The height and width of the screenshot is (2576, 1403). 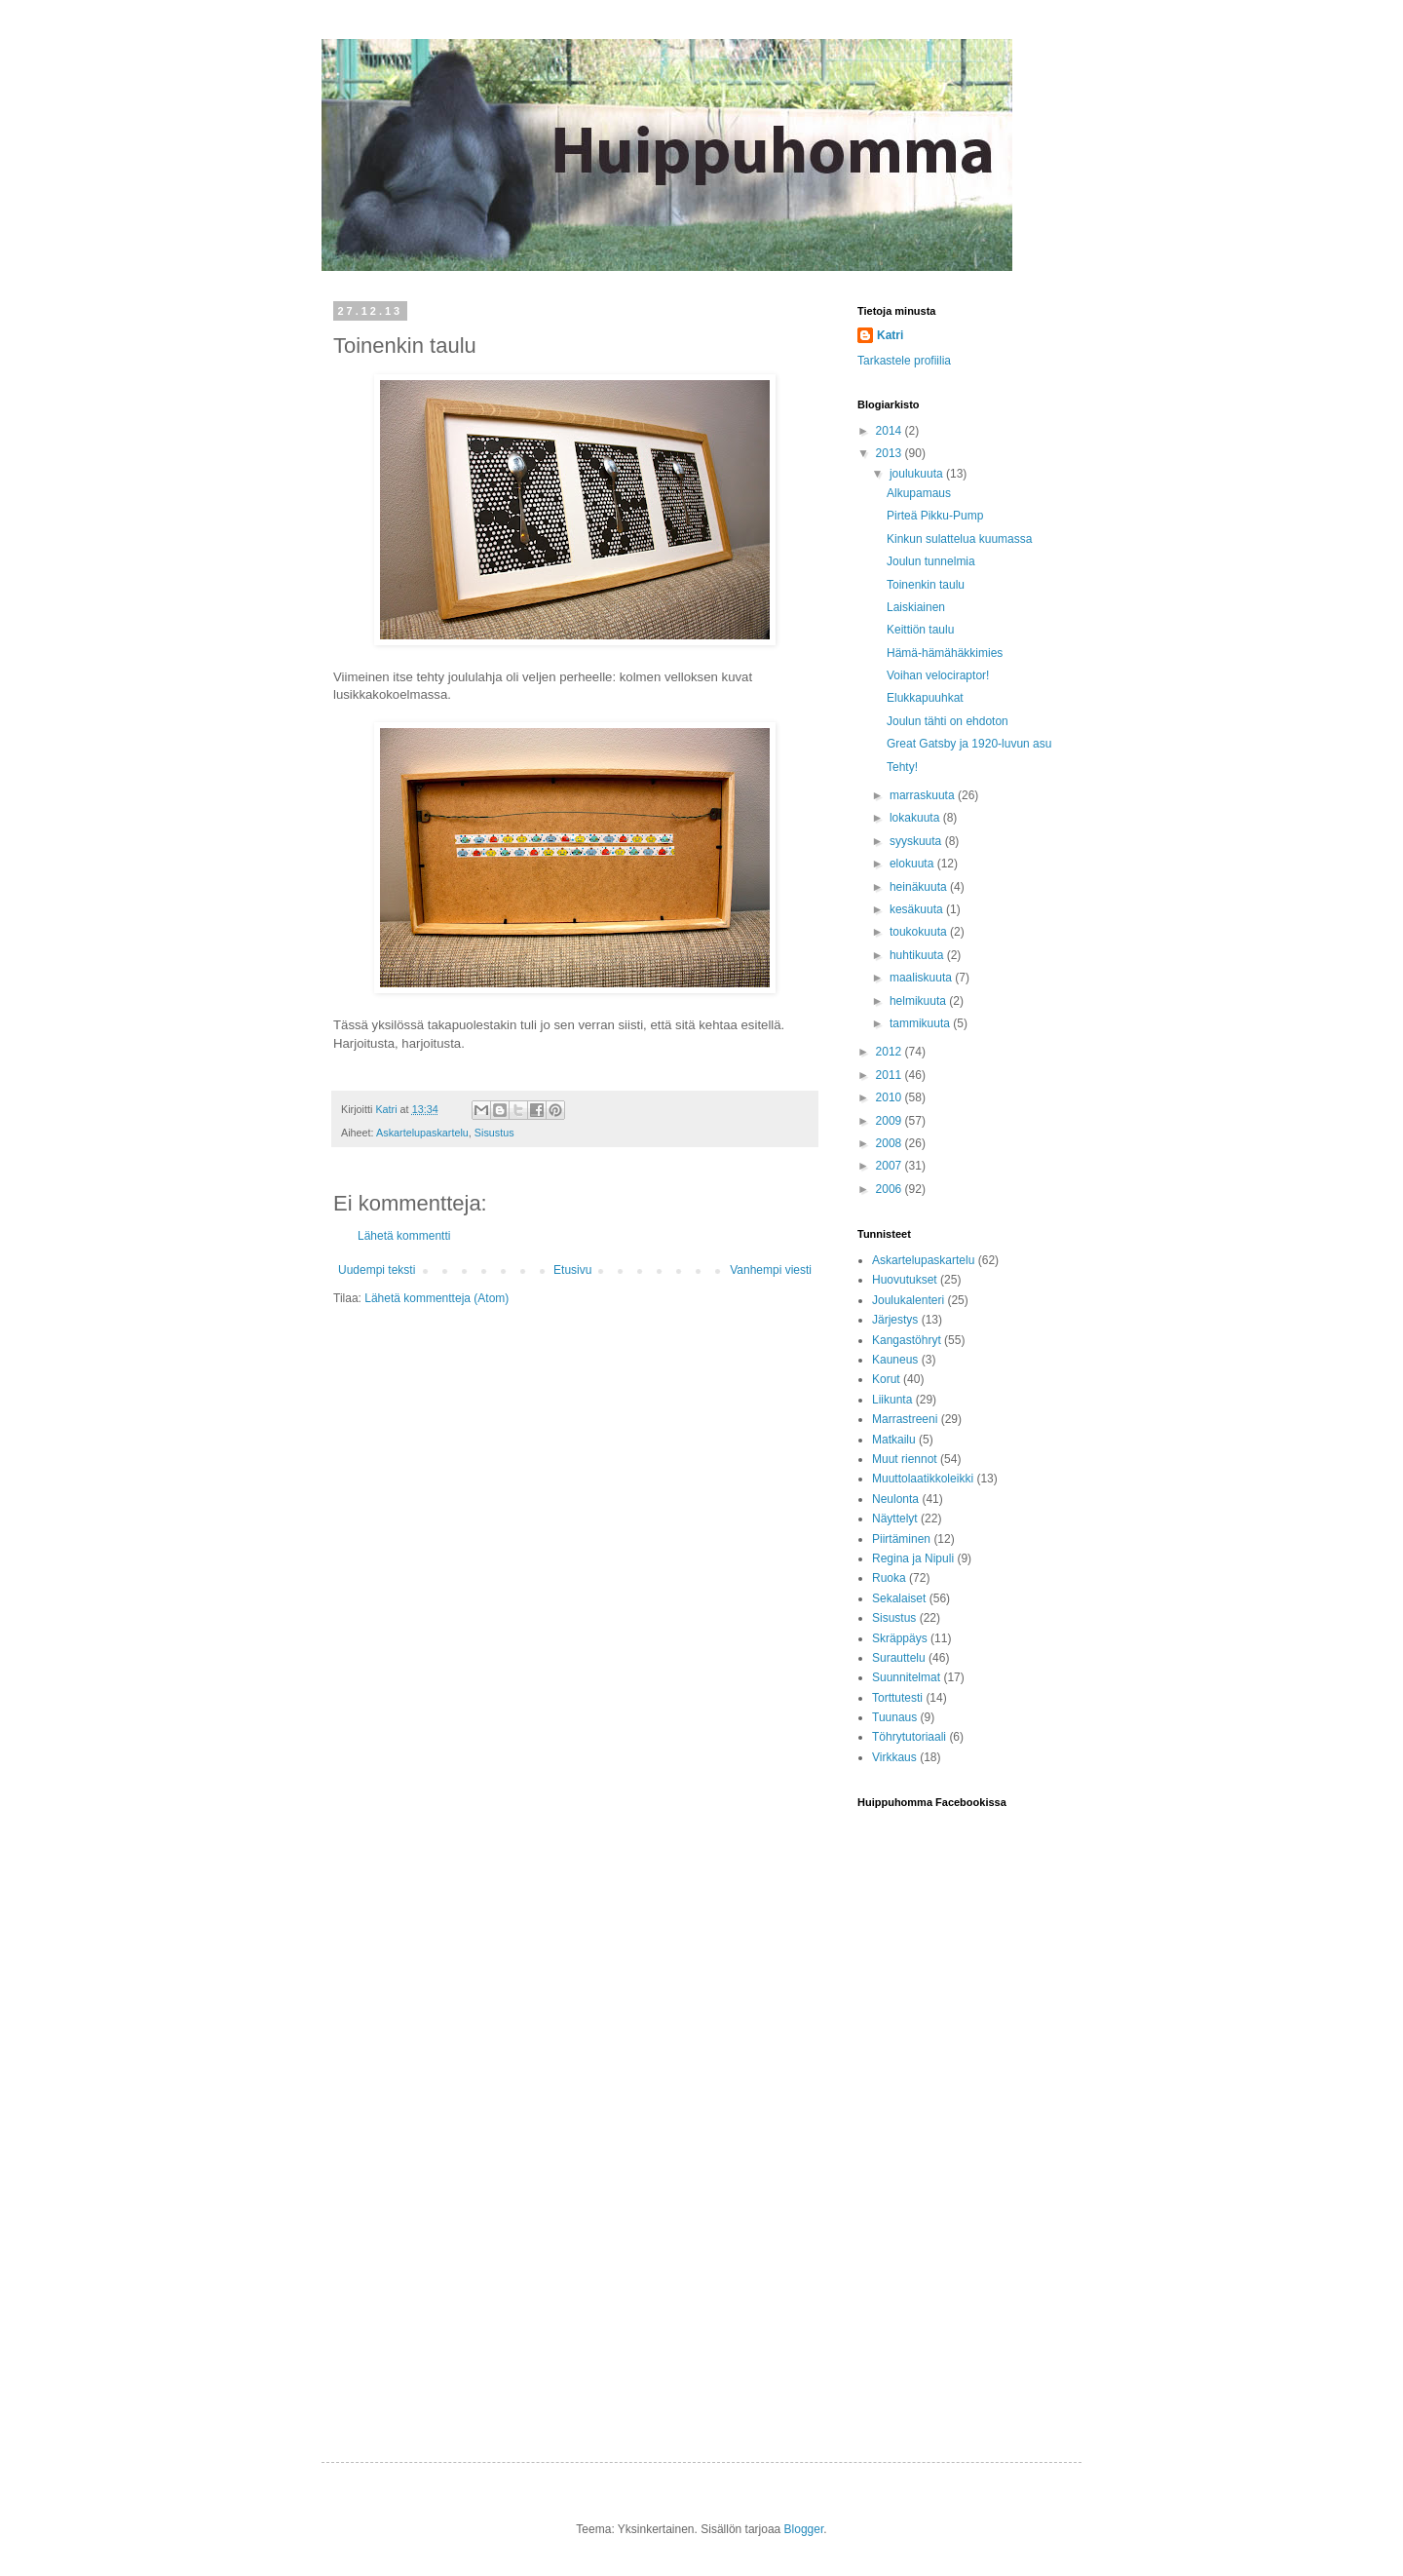 What do you see at coordinates (771, 1270) in the screenshot?
I see `Vanhempi viesti` at bounding box center [771, 1270].